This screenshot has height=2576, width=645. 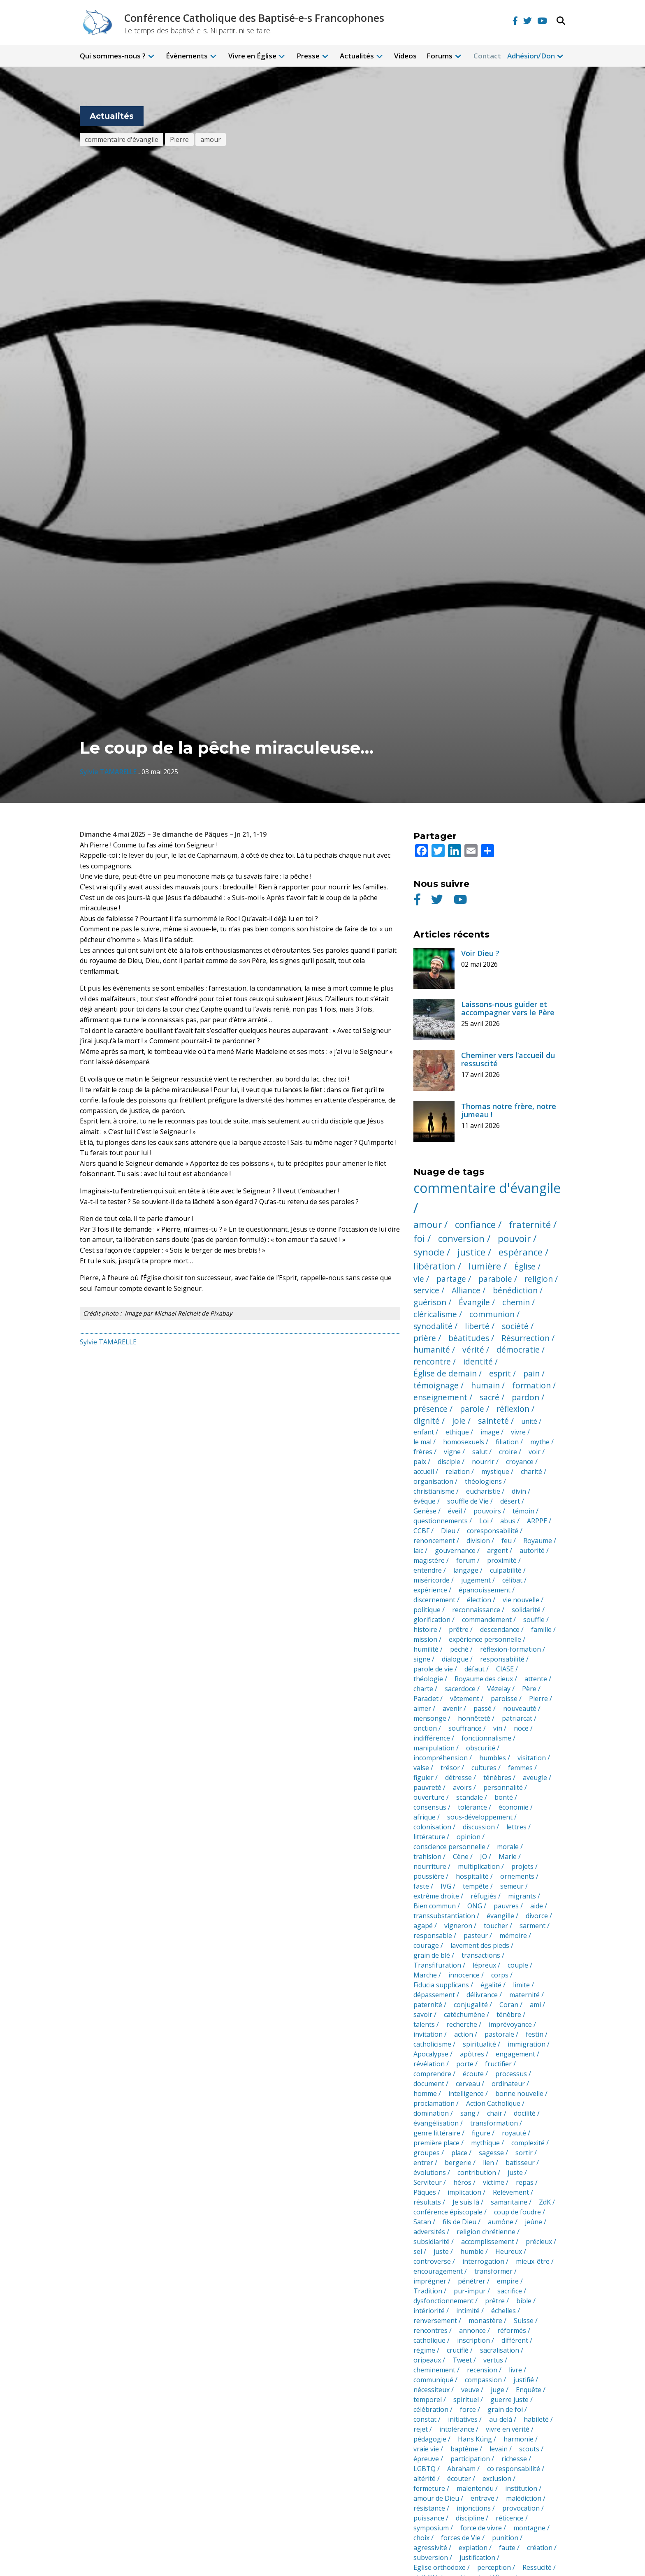 I want to click on salut, so click(x=479, y=1451).